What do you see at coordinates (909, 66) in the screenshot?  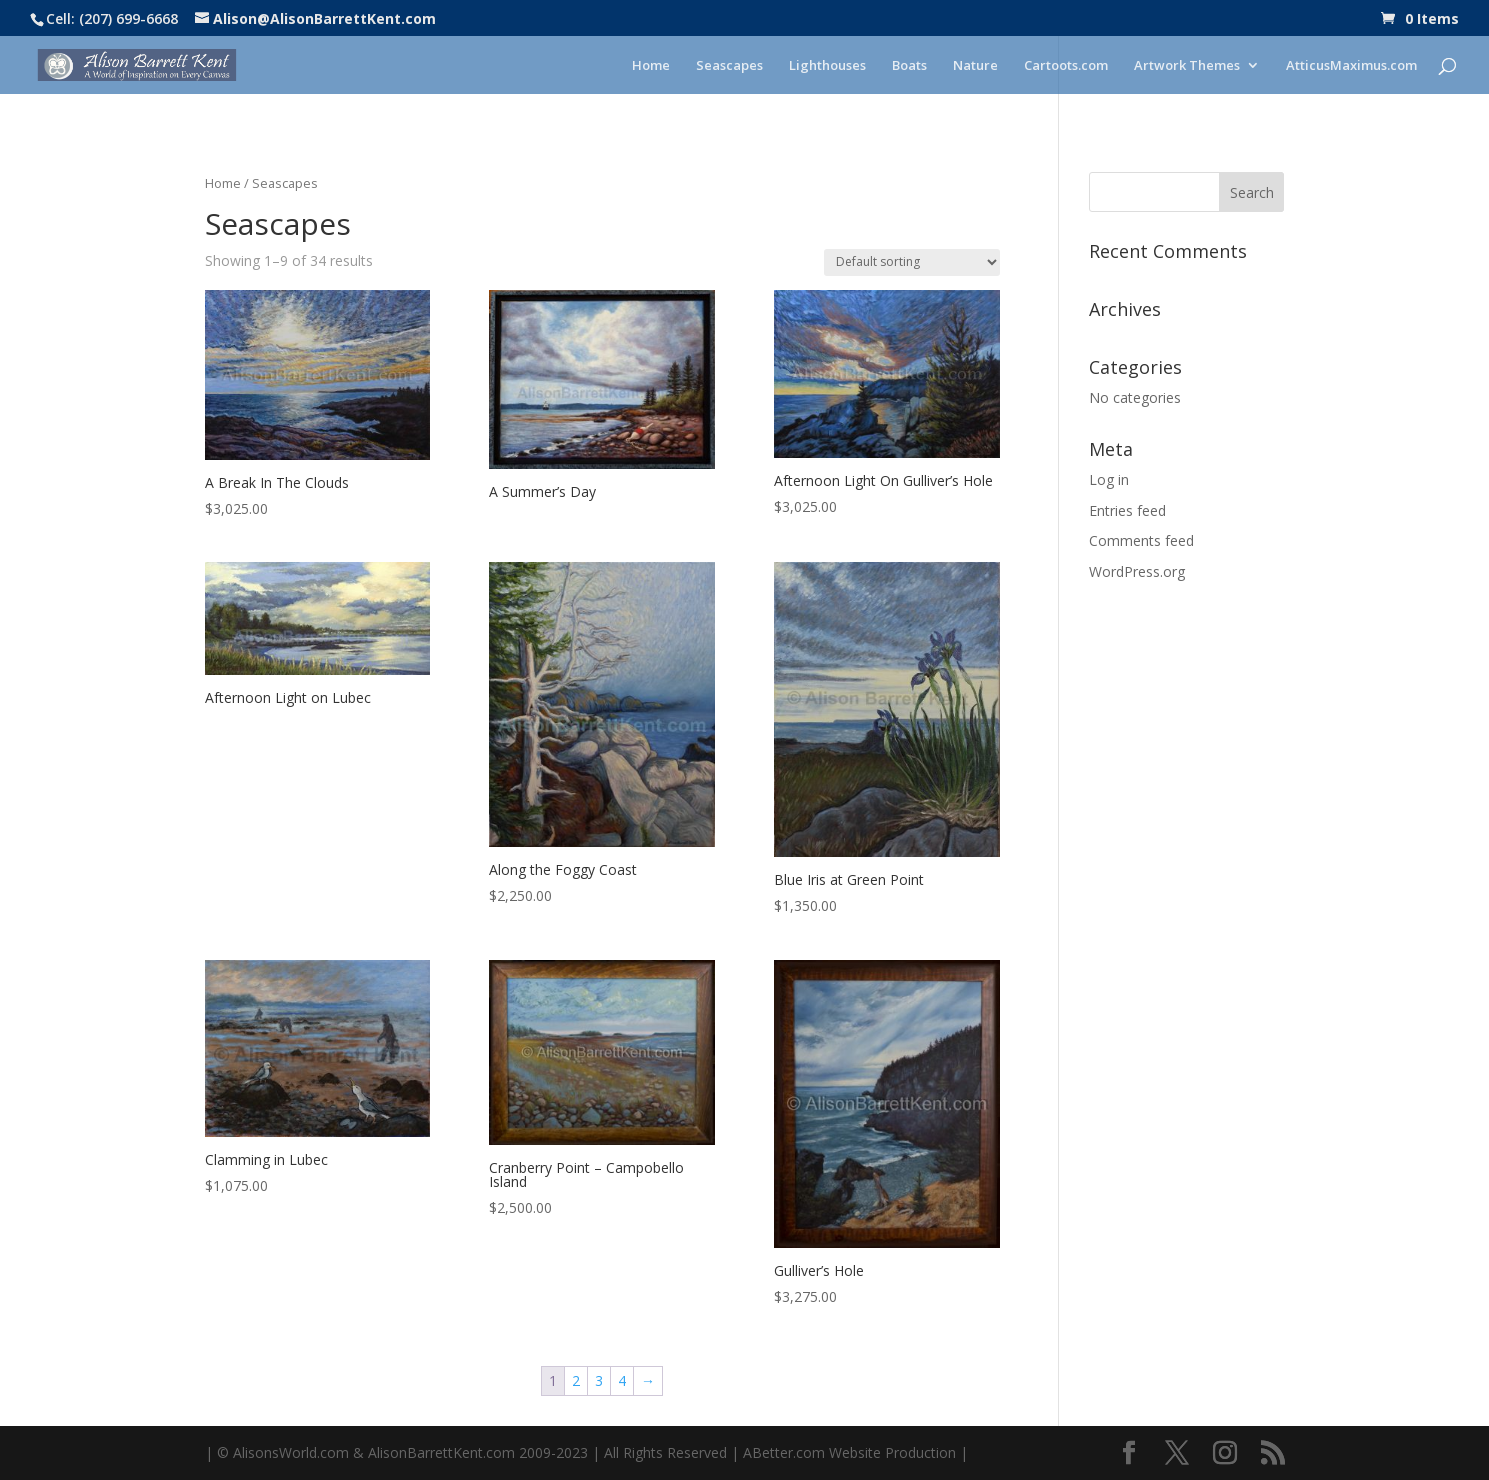 I see `Boats` at bounding box center [909, 66].